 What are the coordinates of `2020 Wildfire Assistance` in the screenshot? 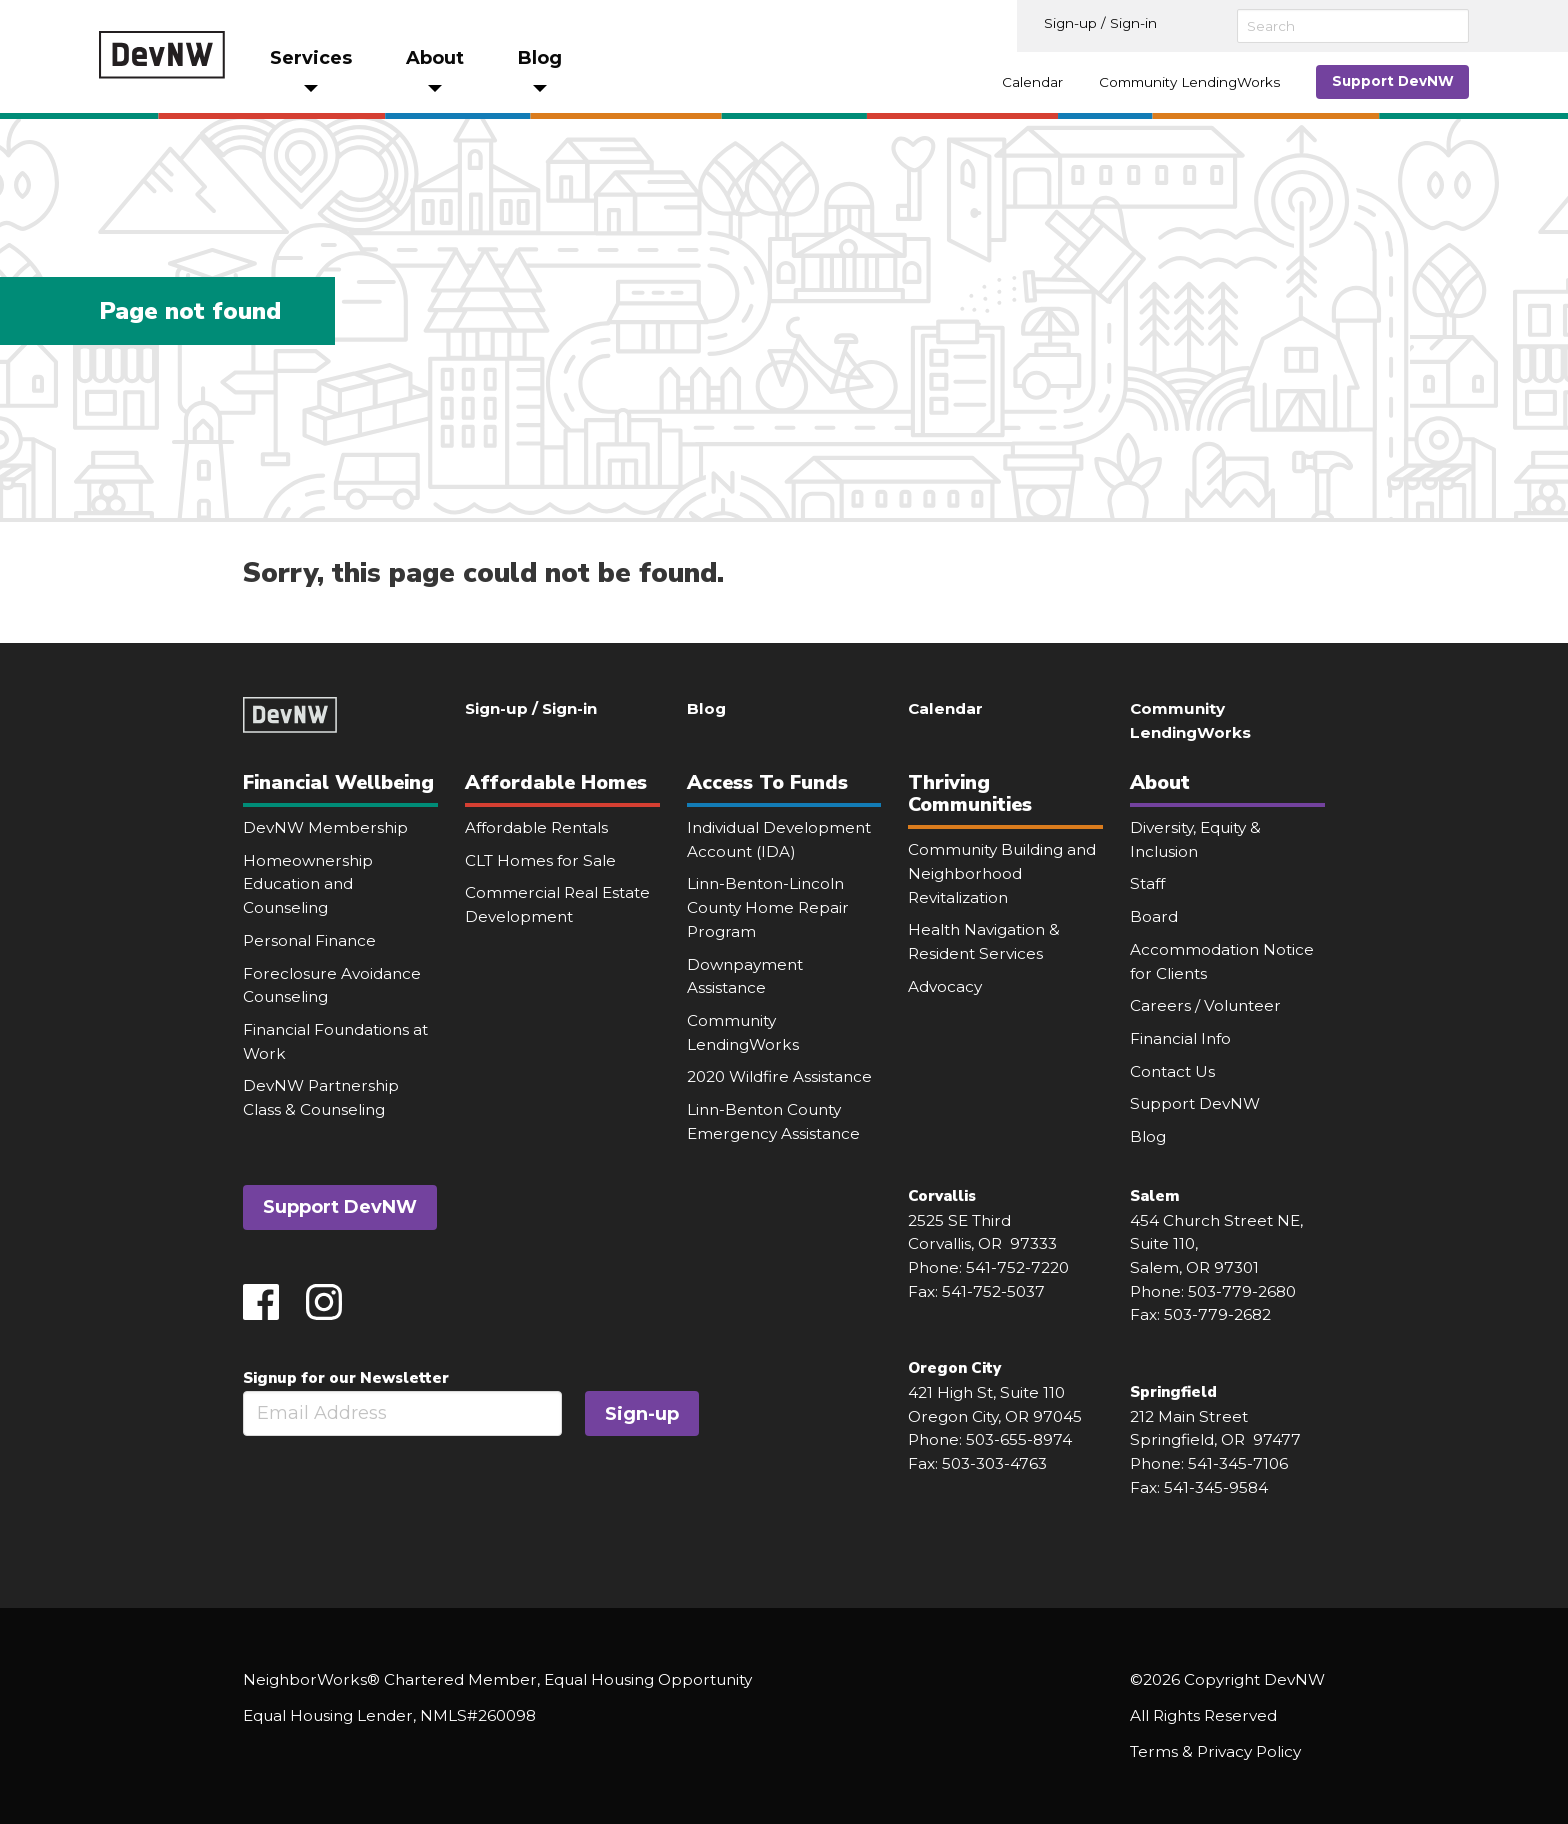 It's located at (779, 1076).